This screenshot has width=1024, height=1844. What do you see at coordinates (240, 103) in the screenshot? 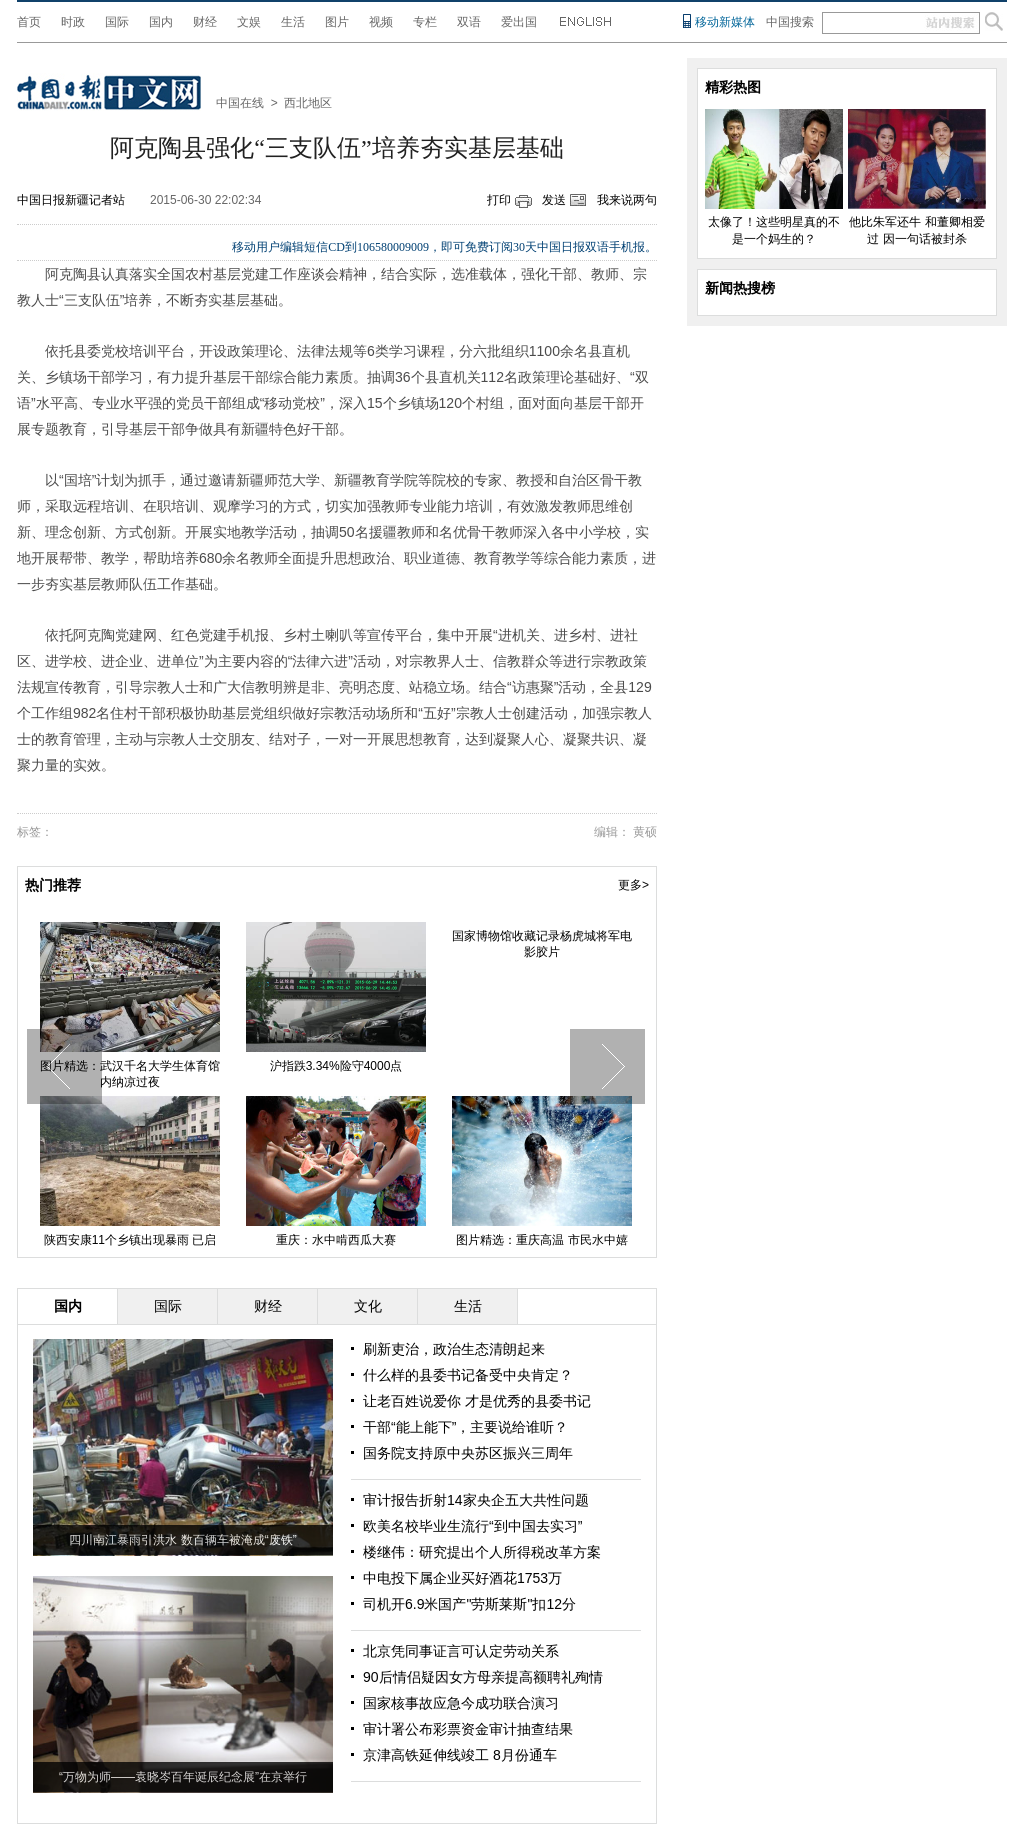
I see `中国在线` at bounding box center [240, 103].